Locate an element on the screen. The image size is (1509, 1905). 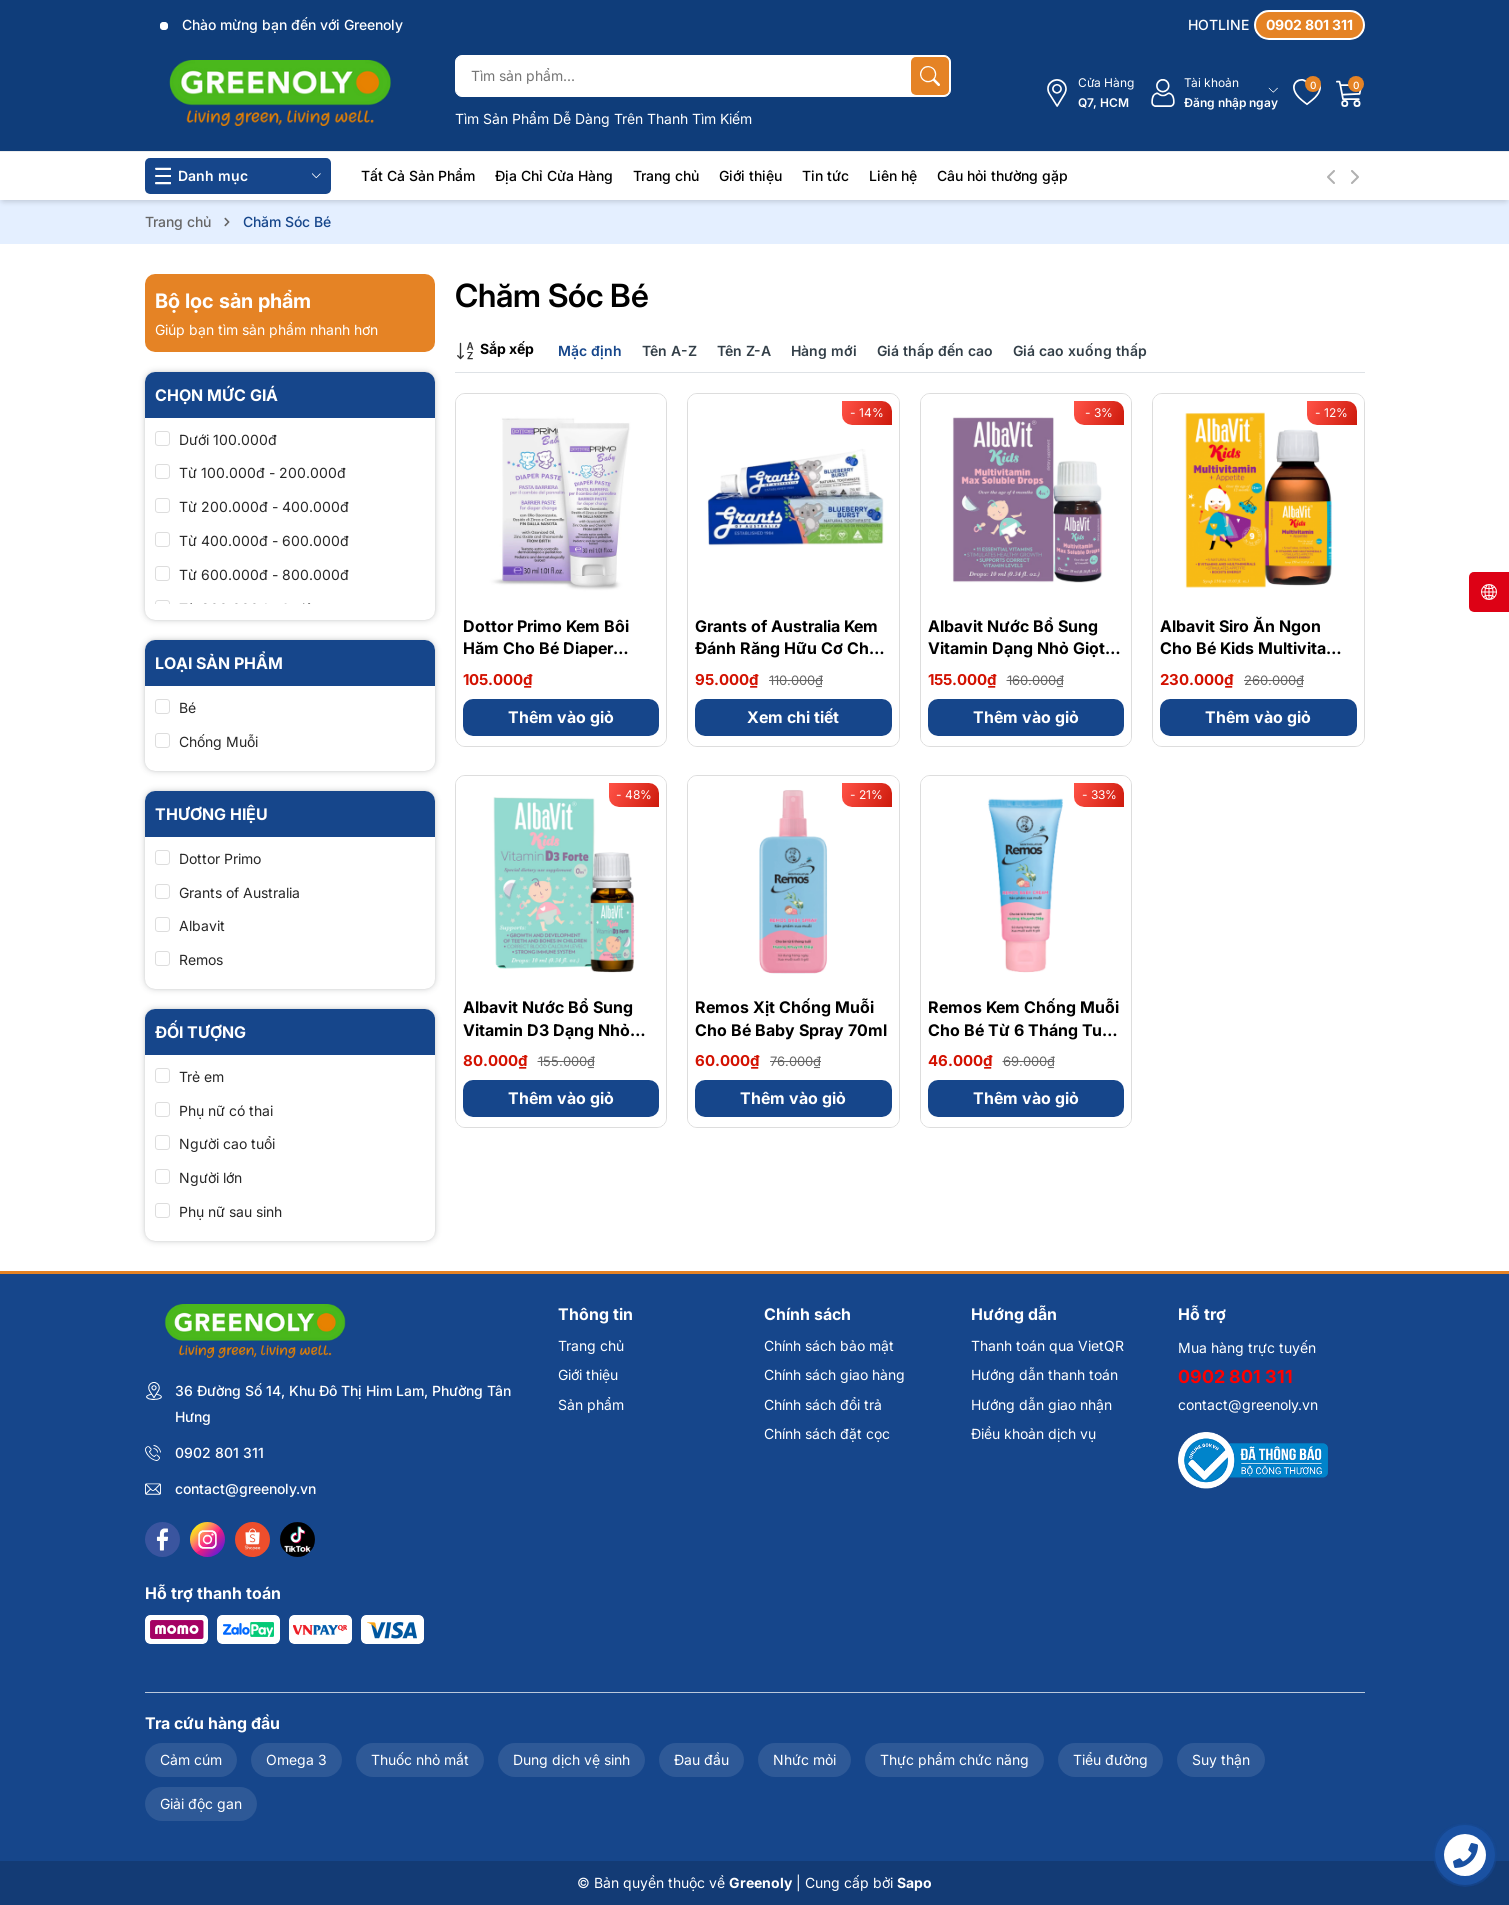
0902 801 311 is located at coordinates (219, 1452).